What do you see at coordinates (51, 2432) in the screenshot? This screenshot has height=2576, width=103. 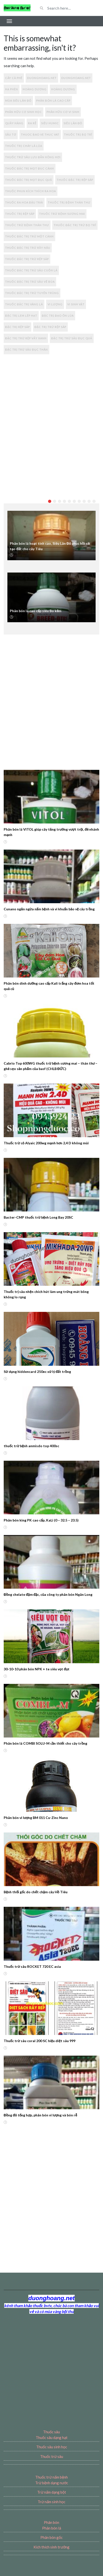 I see `Thuốc sâu` at bounding box center [51, 2432].